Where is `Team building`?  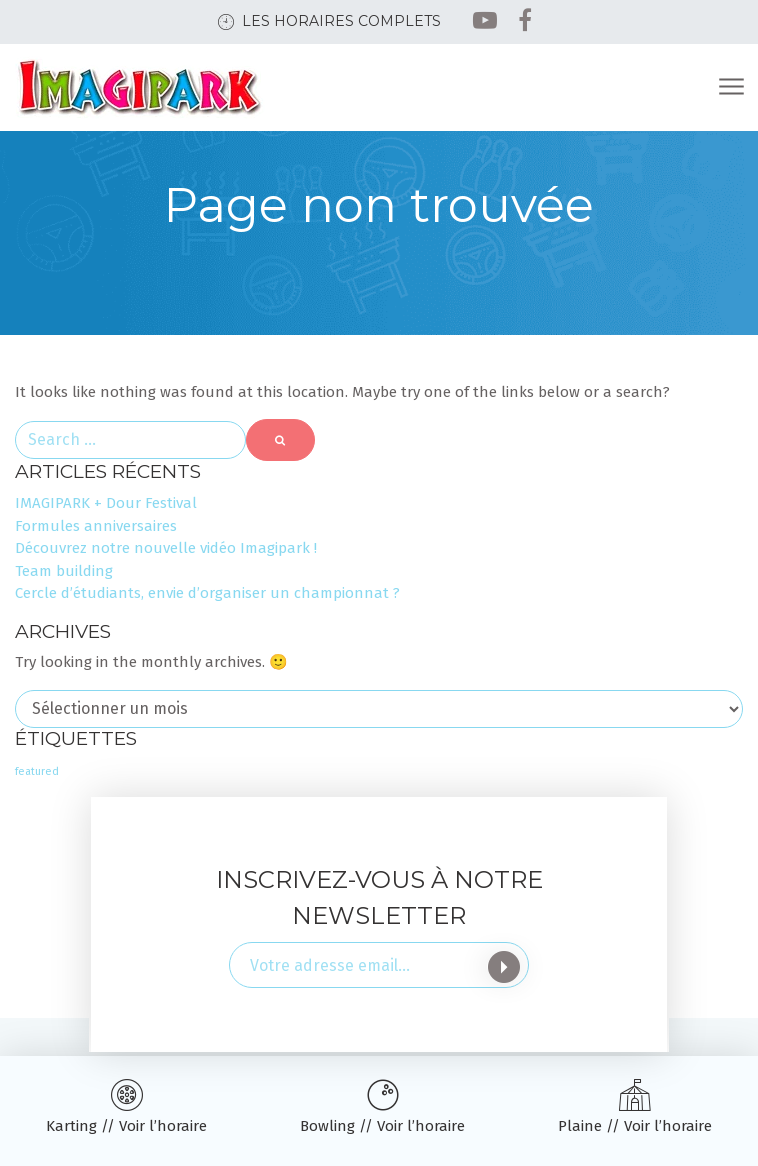 Team building is located at coordinates (64, 571).